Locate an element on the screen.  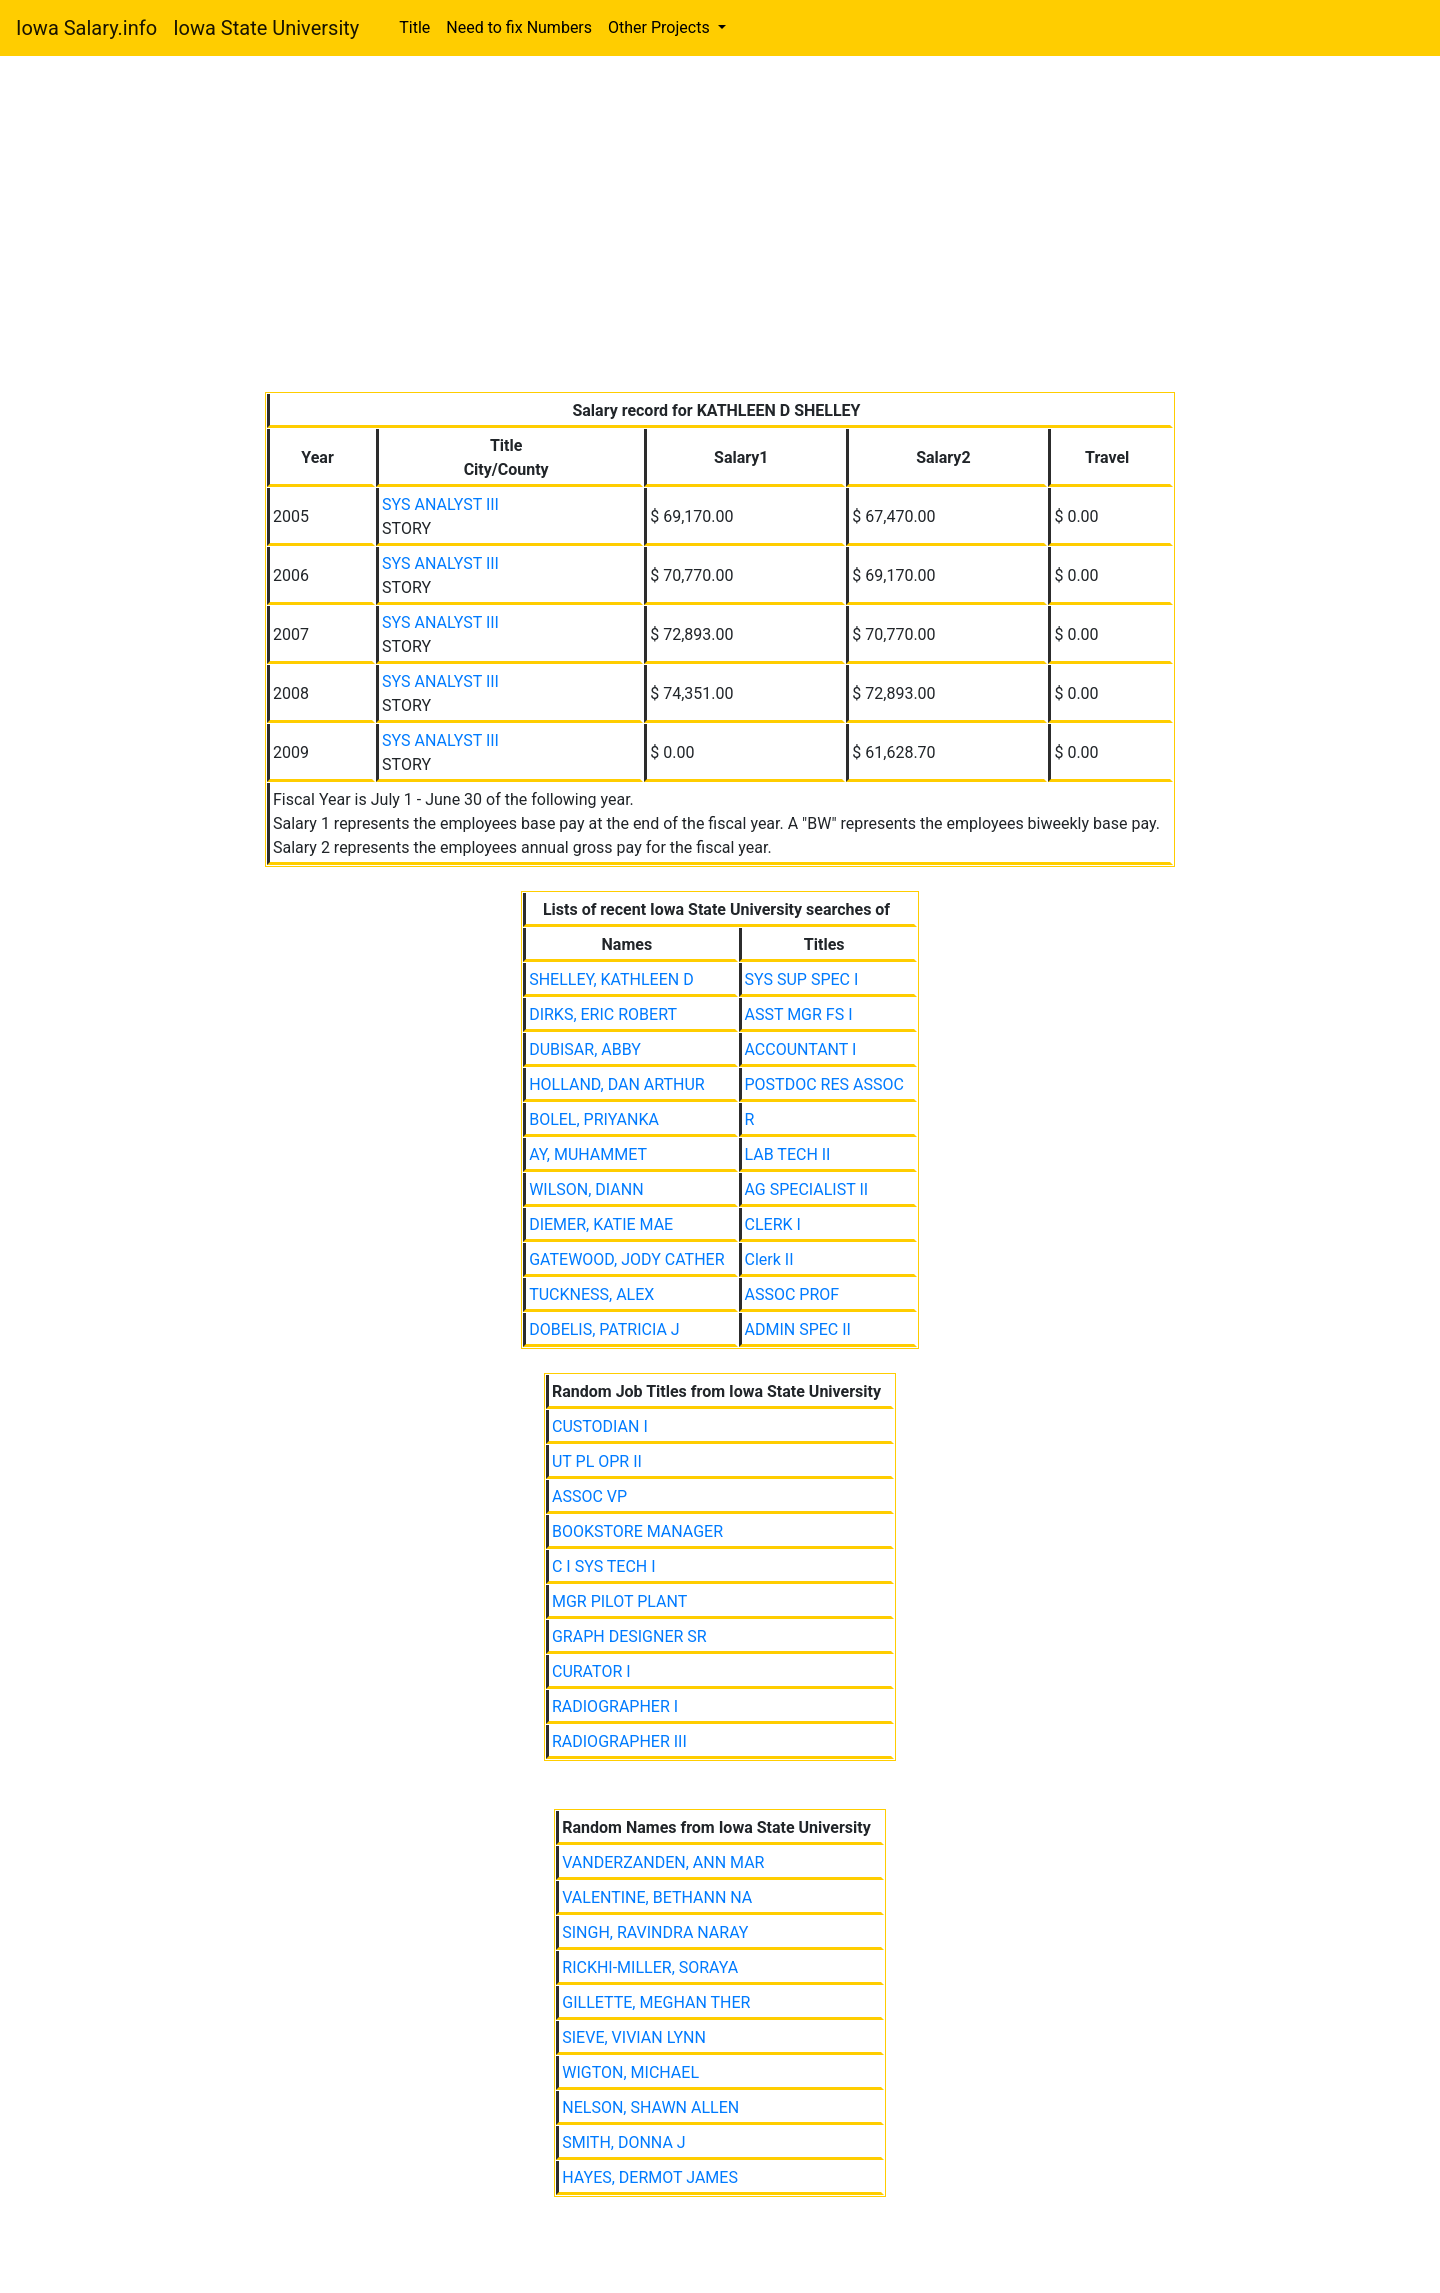
RICKHI-MILLER, SORAYA is located at coordinates (650, 1967).